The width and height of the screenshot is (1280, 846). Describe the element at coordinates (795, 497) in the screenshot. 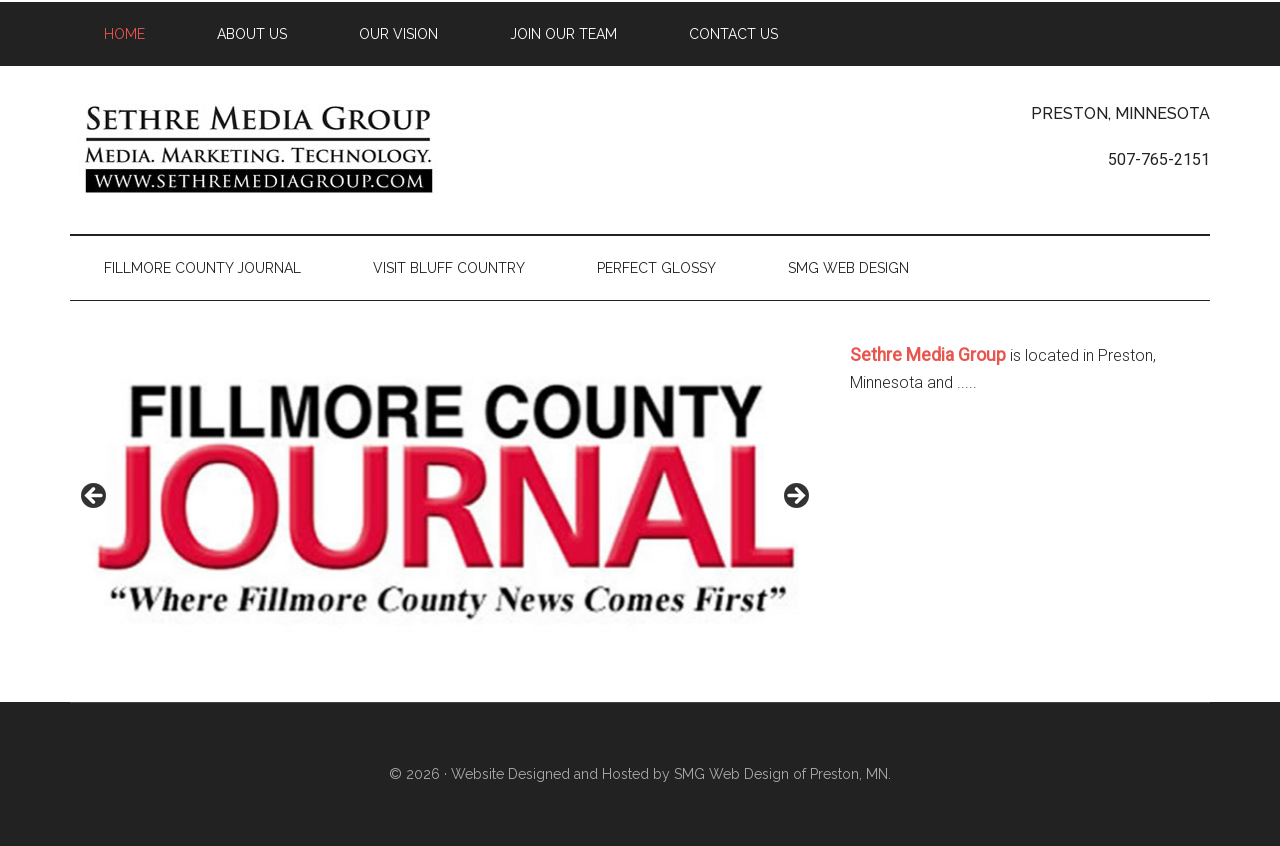

I see `> [button]` at that location.